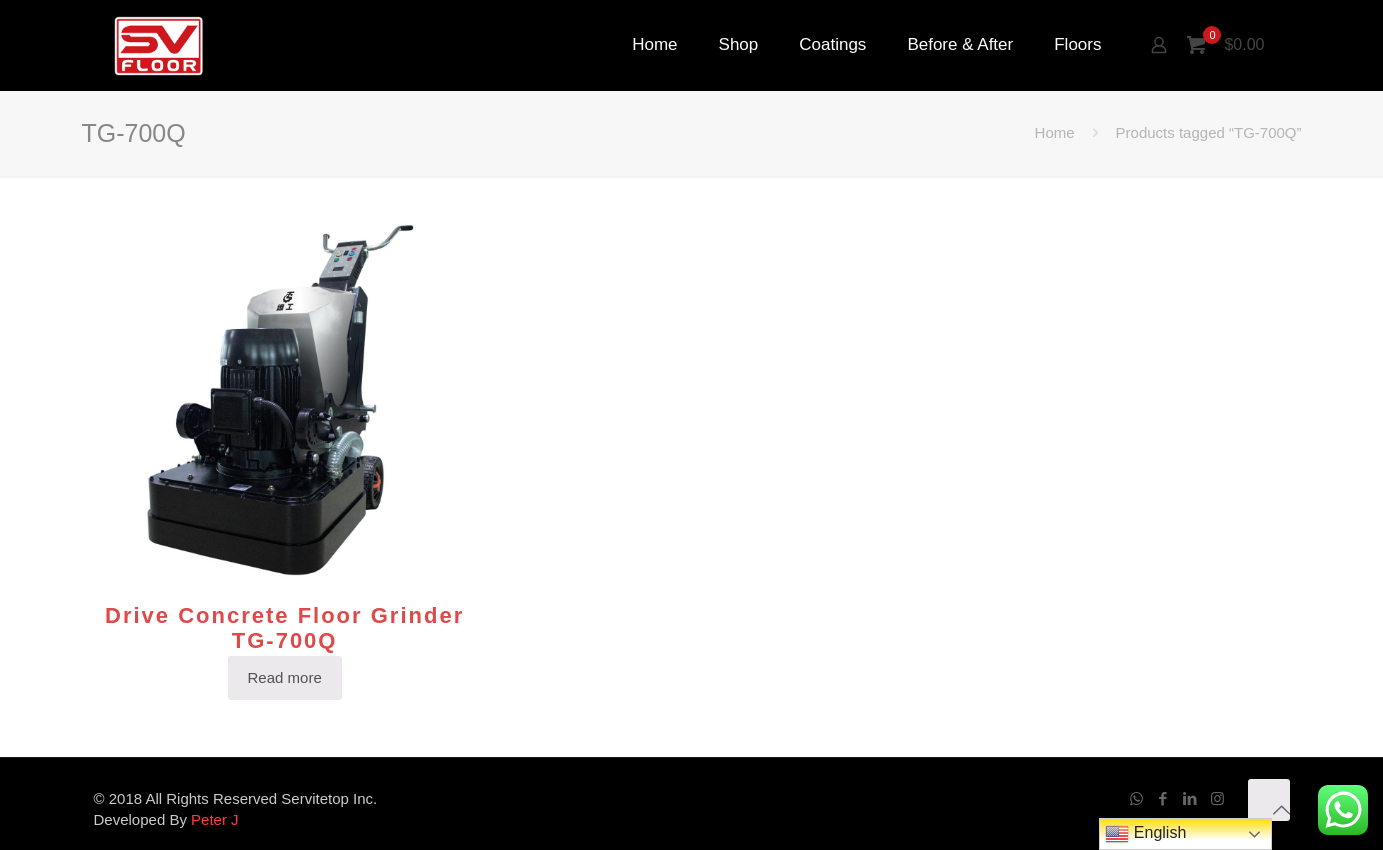  What do you see at coordinates (284, 628) in the screenshot?
I see `Drive Concrete Floor Grinder TG-700Q` at bounding box center [284, 628].